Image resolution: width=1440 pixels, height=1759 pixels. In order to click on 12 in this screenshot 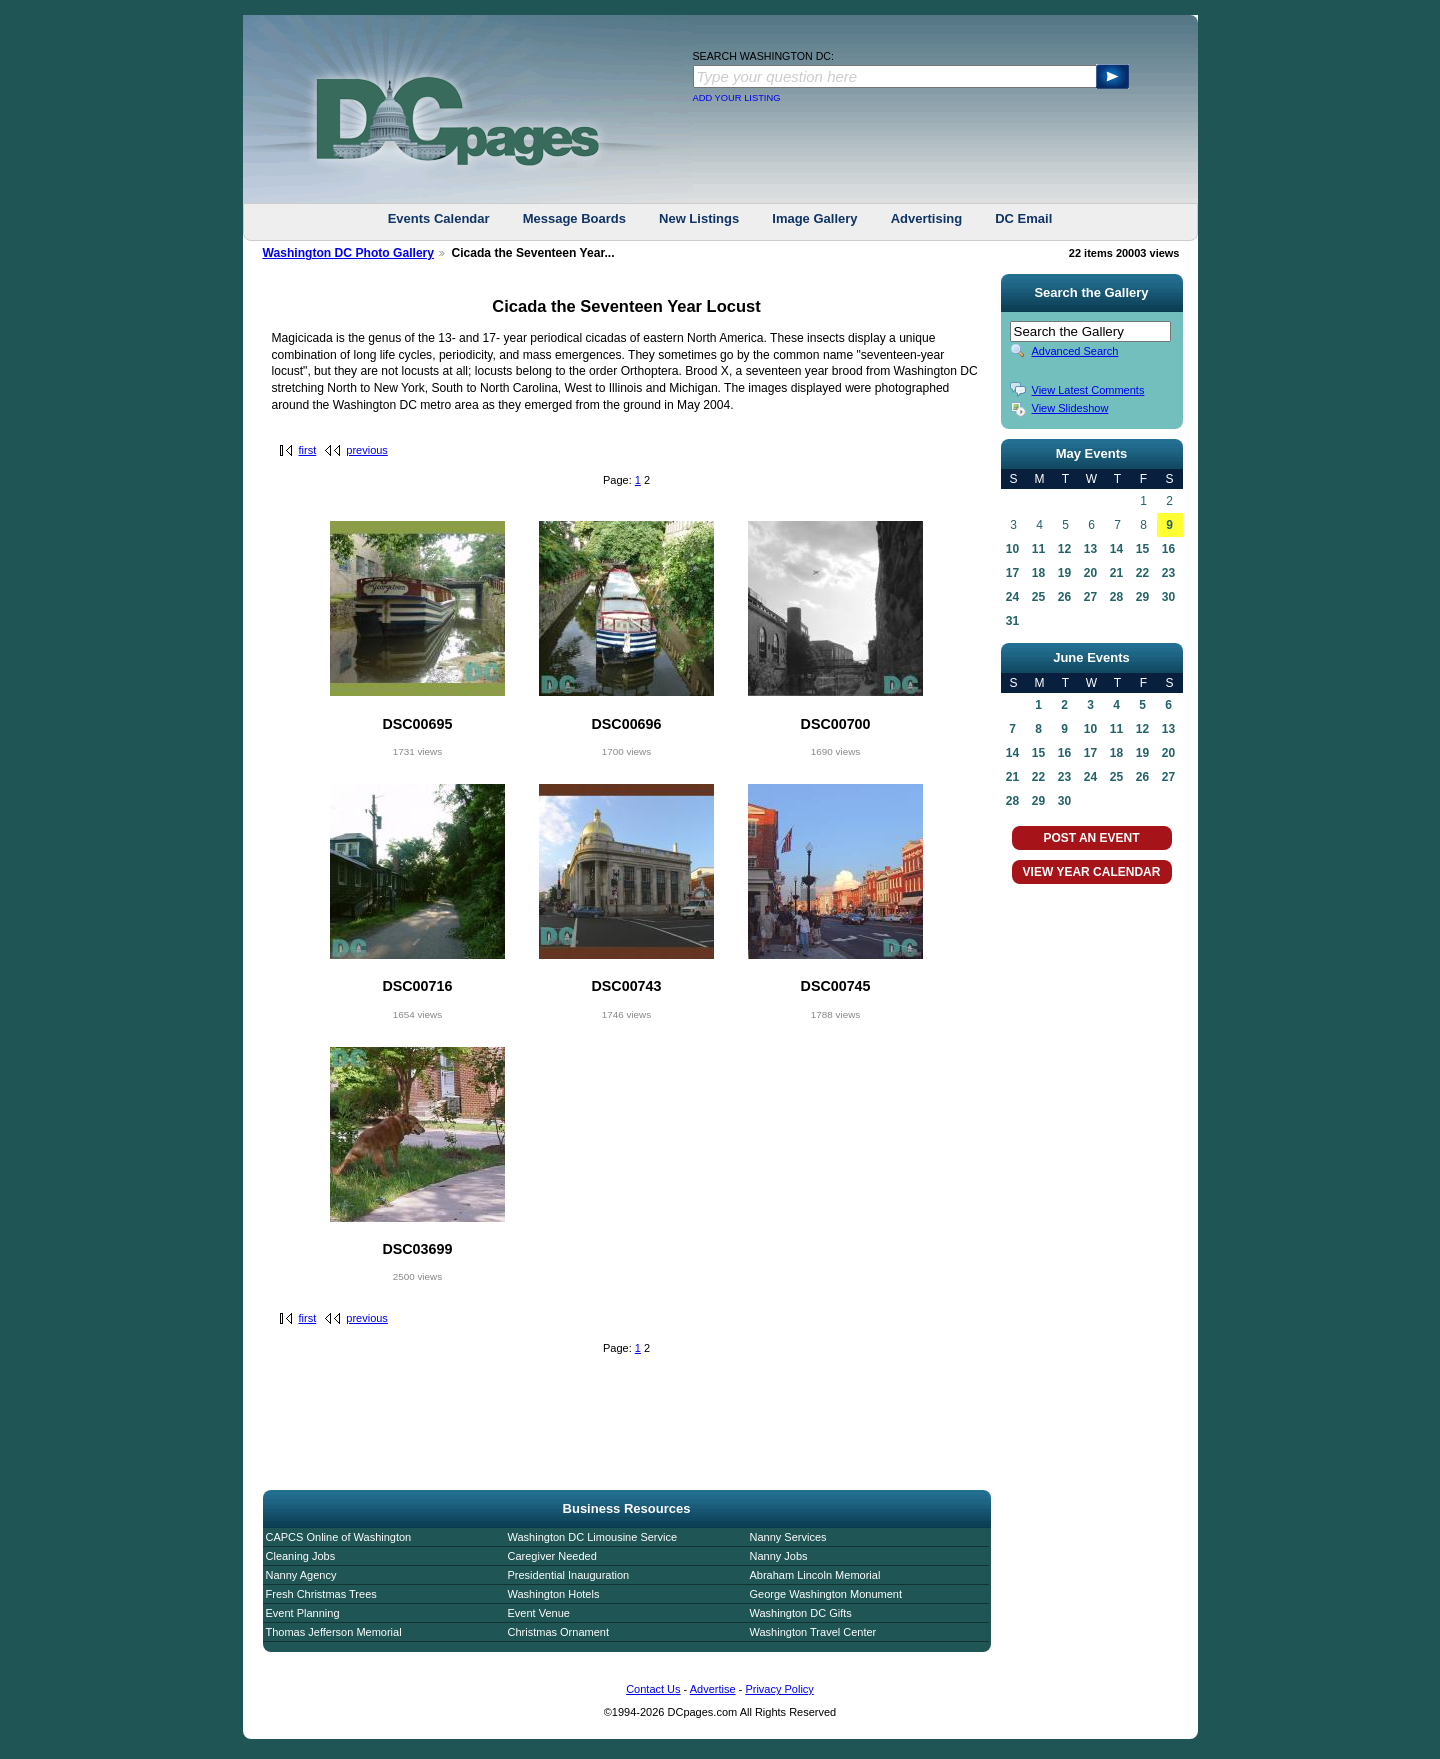, I will do `click(1064, 549)`.